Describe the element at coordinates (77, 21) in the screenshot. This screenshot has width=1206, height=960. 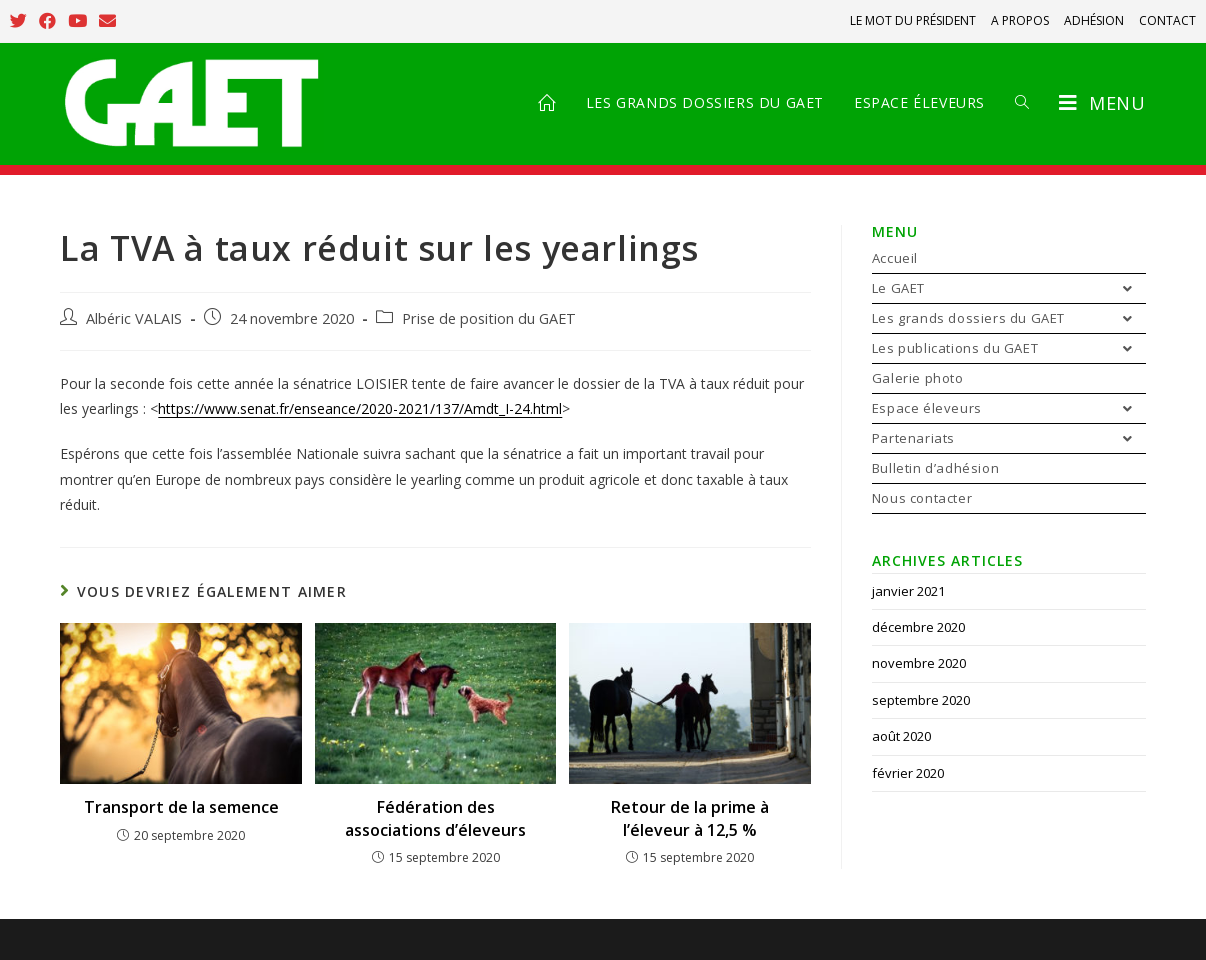
I see `[YouTube (opens in a new tab)]` at that location.